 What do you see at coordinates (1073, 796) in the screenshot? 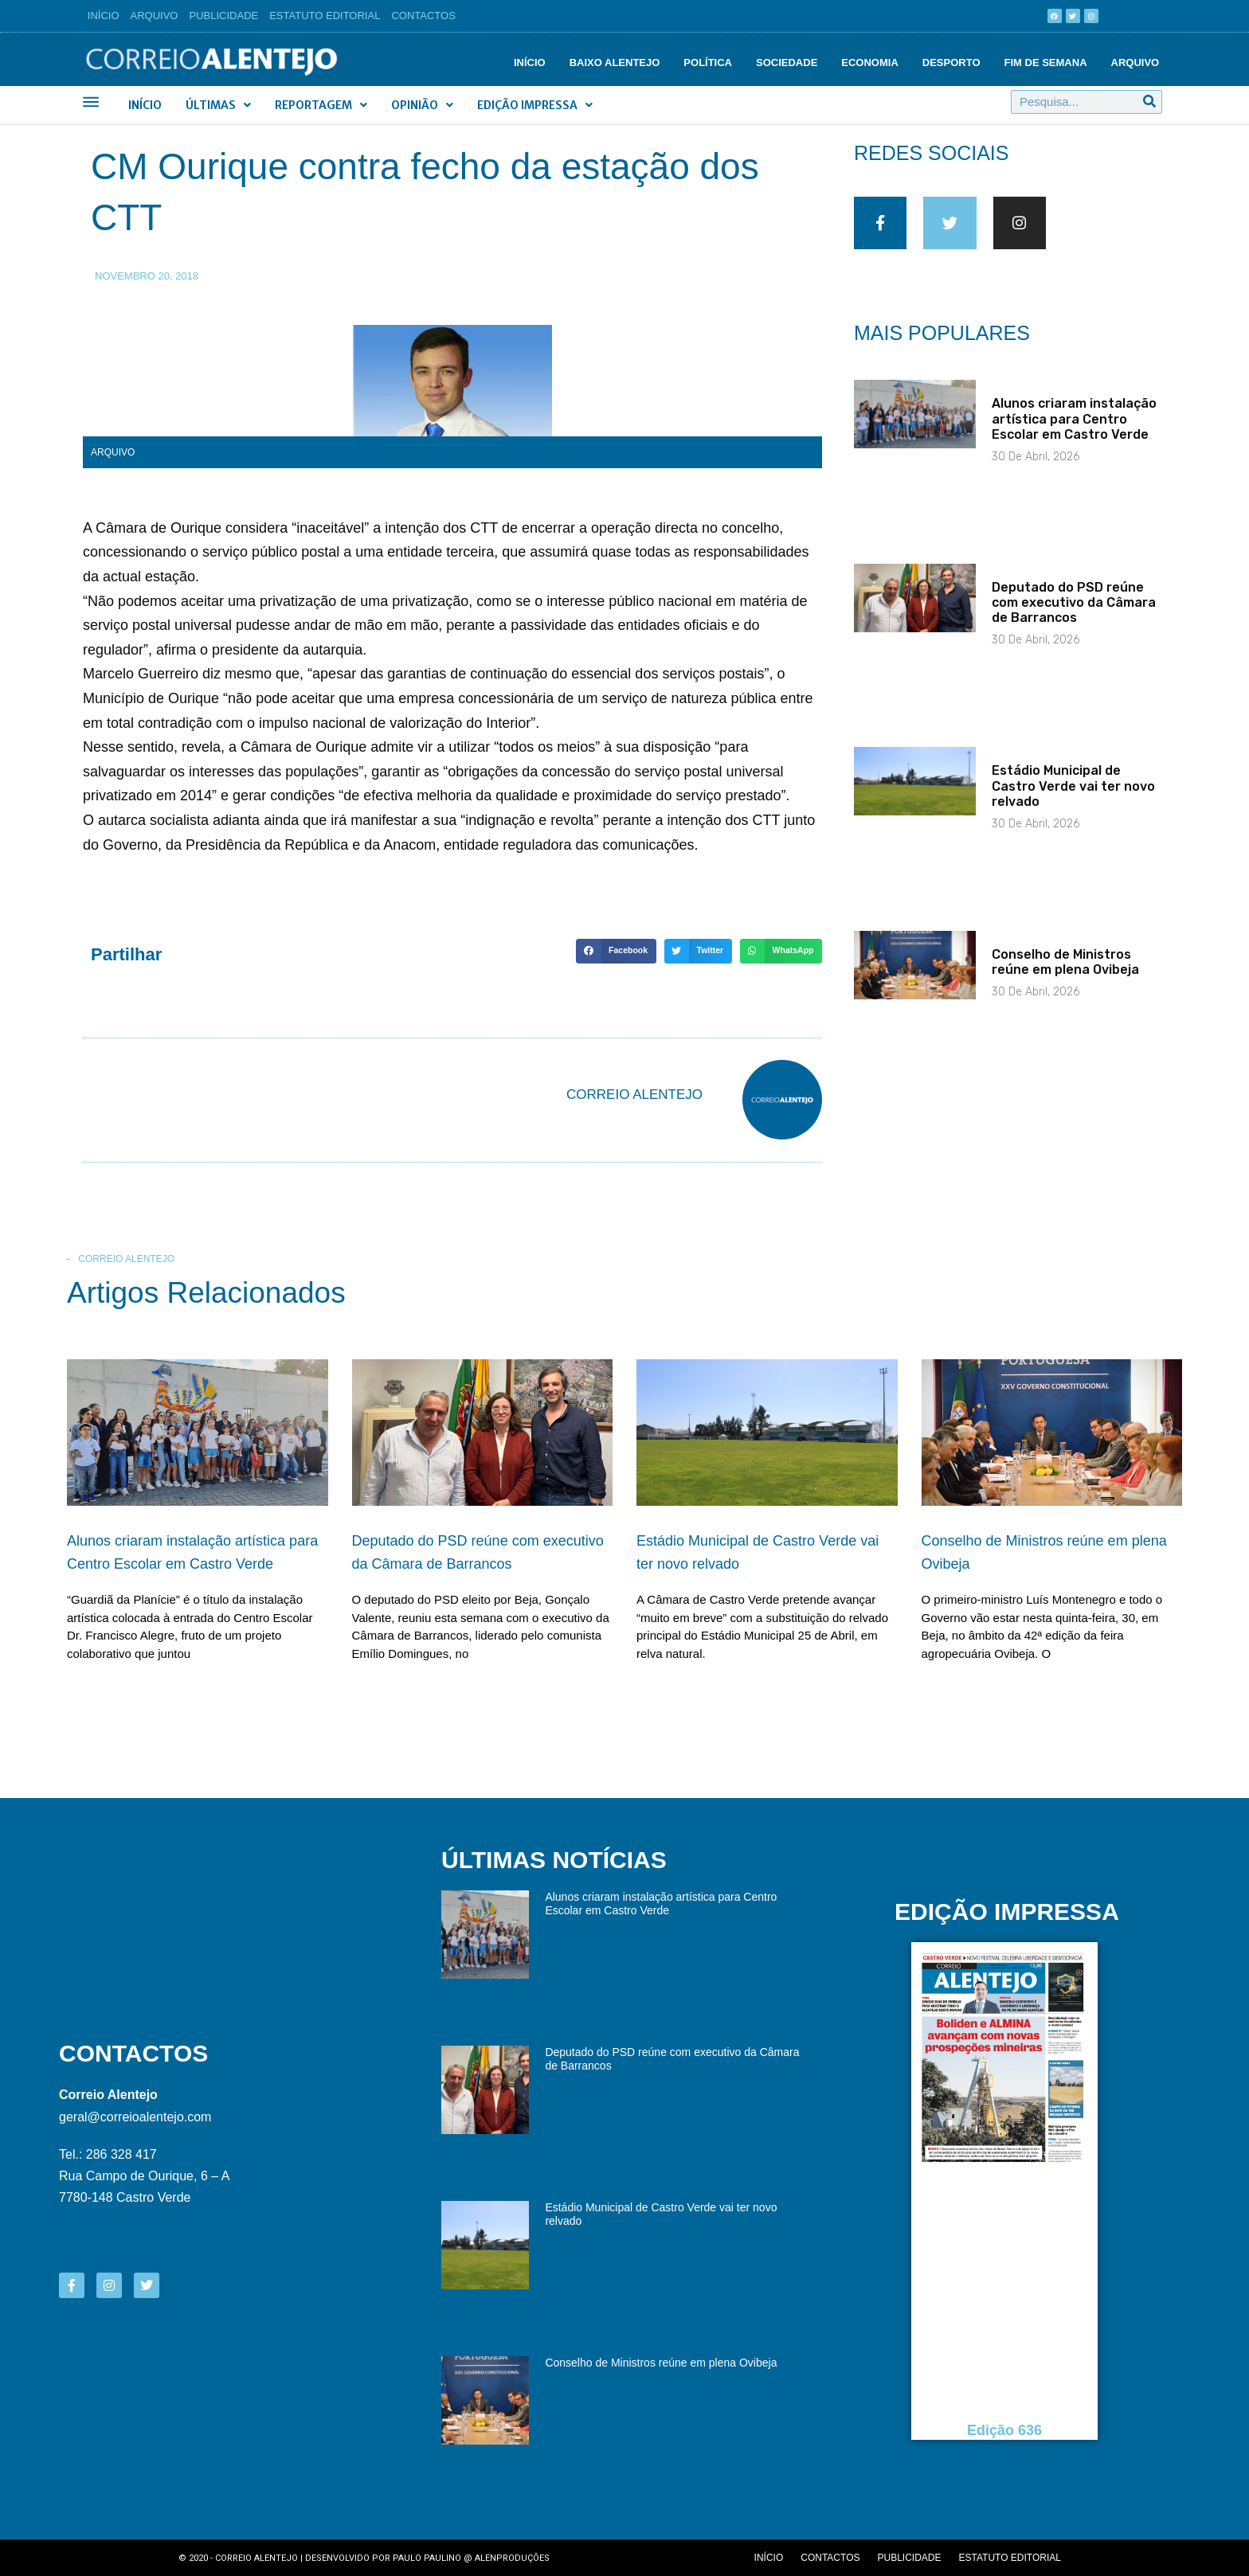
I see `Estádio Municipal de Castro Verde vai ter novo relvado` at bounding box center [1073, 796].